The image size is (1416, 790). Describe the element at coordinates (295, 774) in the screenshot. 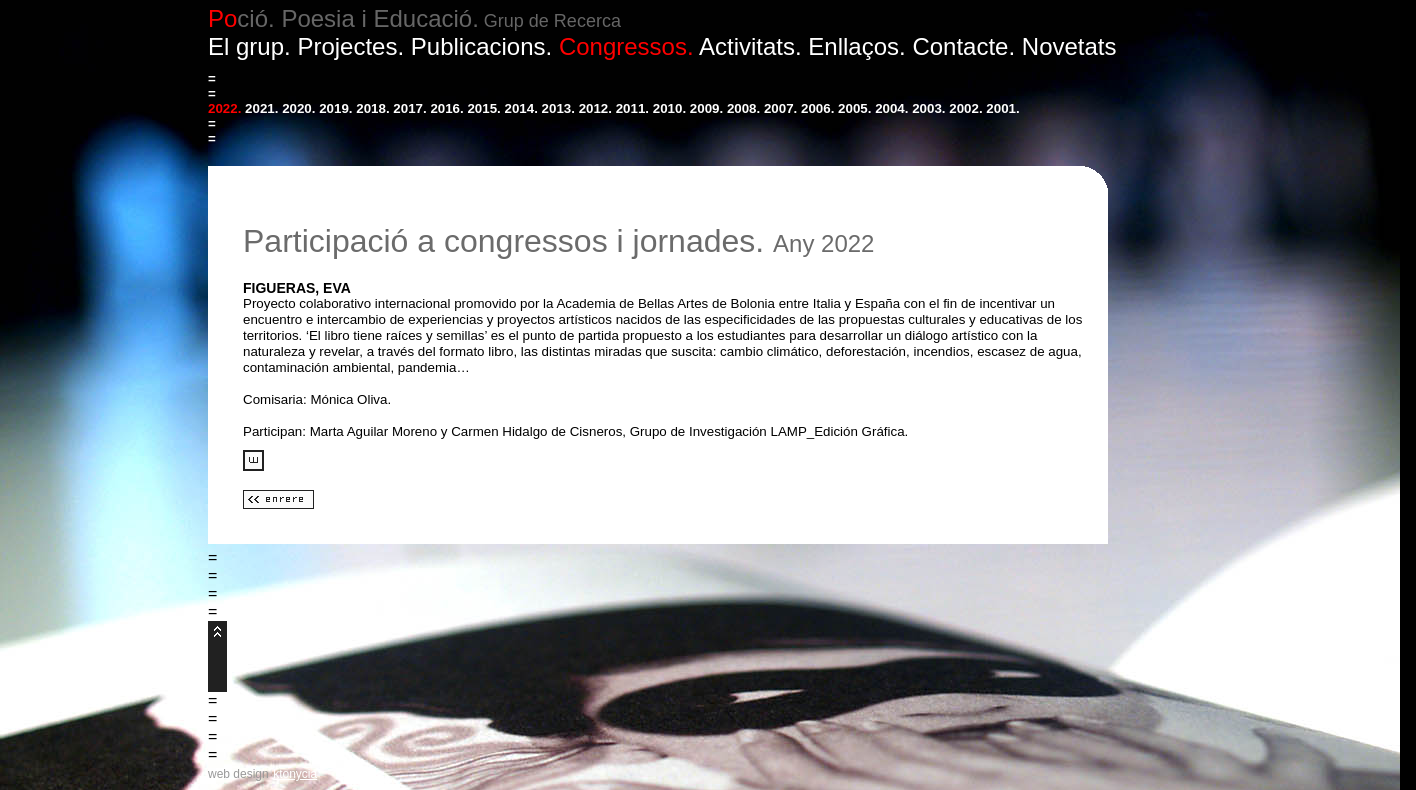

I see `ktonycia` at that location.